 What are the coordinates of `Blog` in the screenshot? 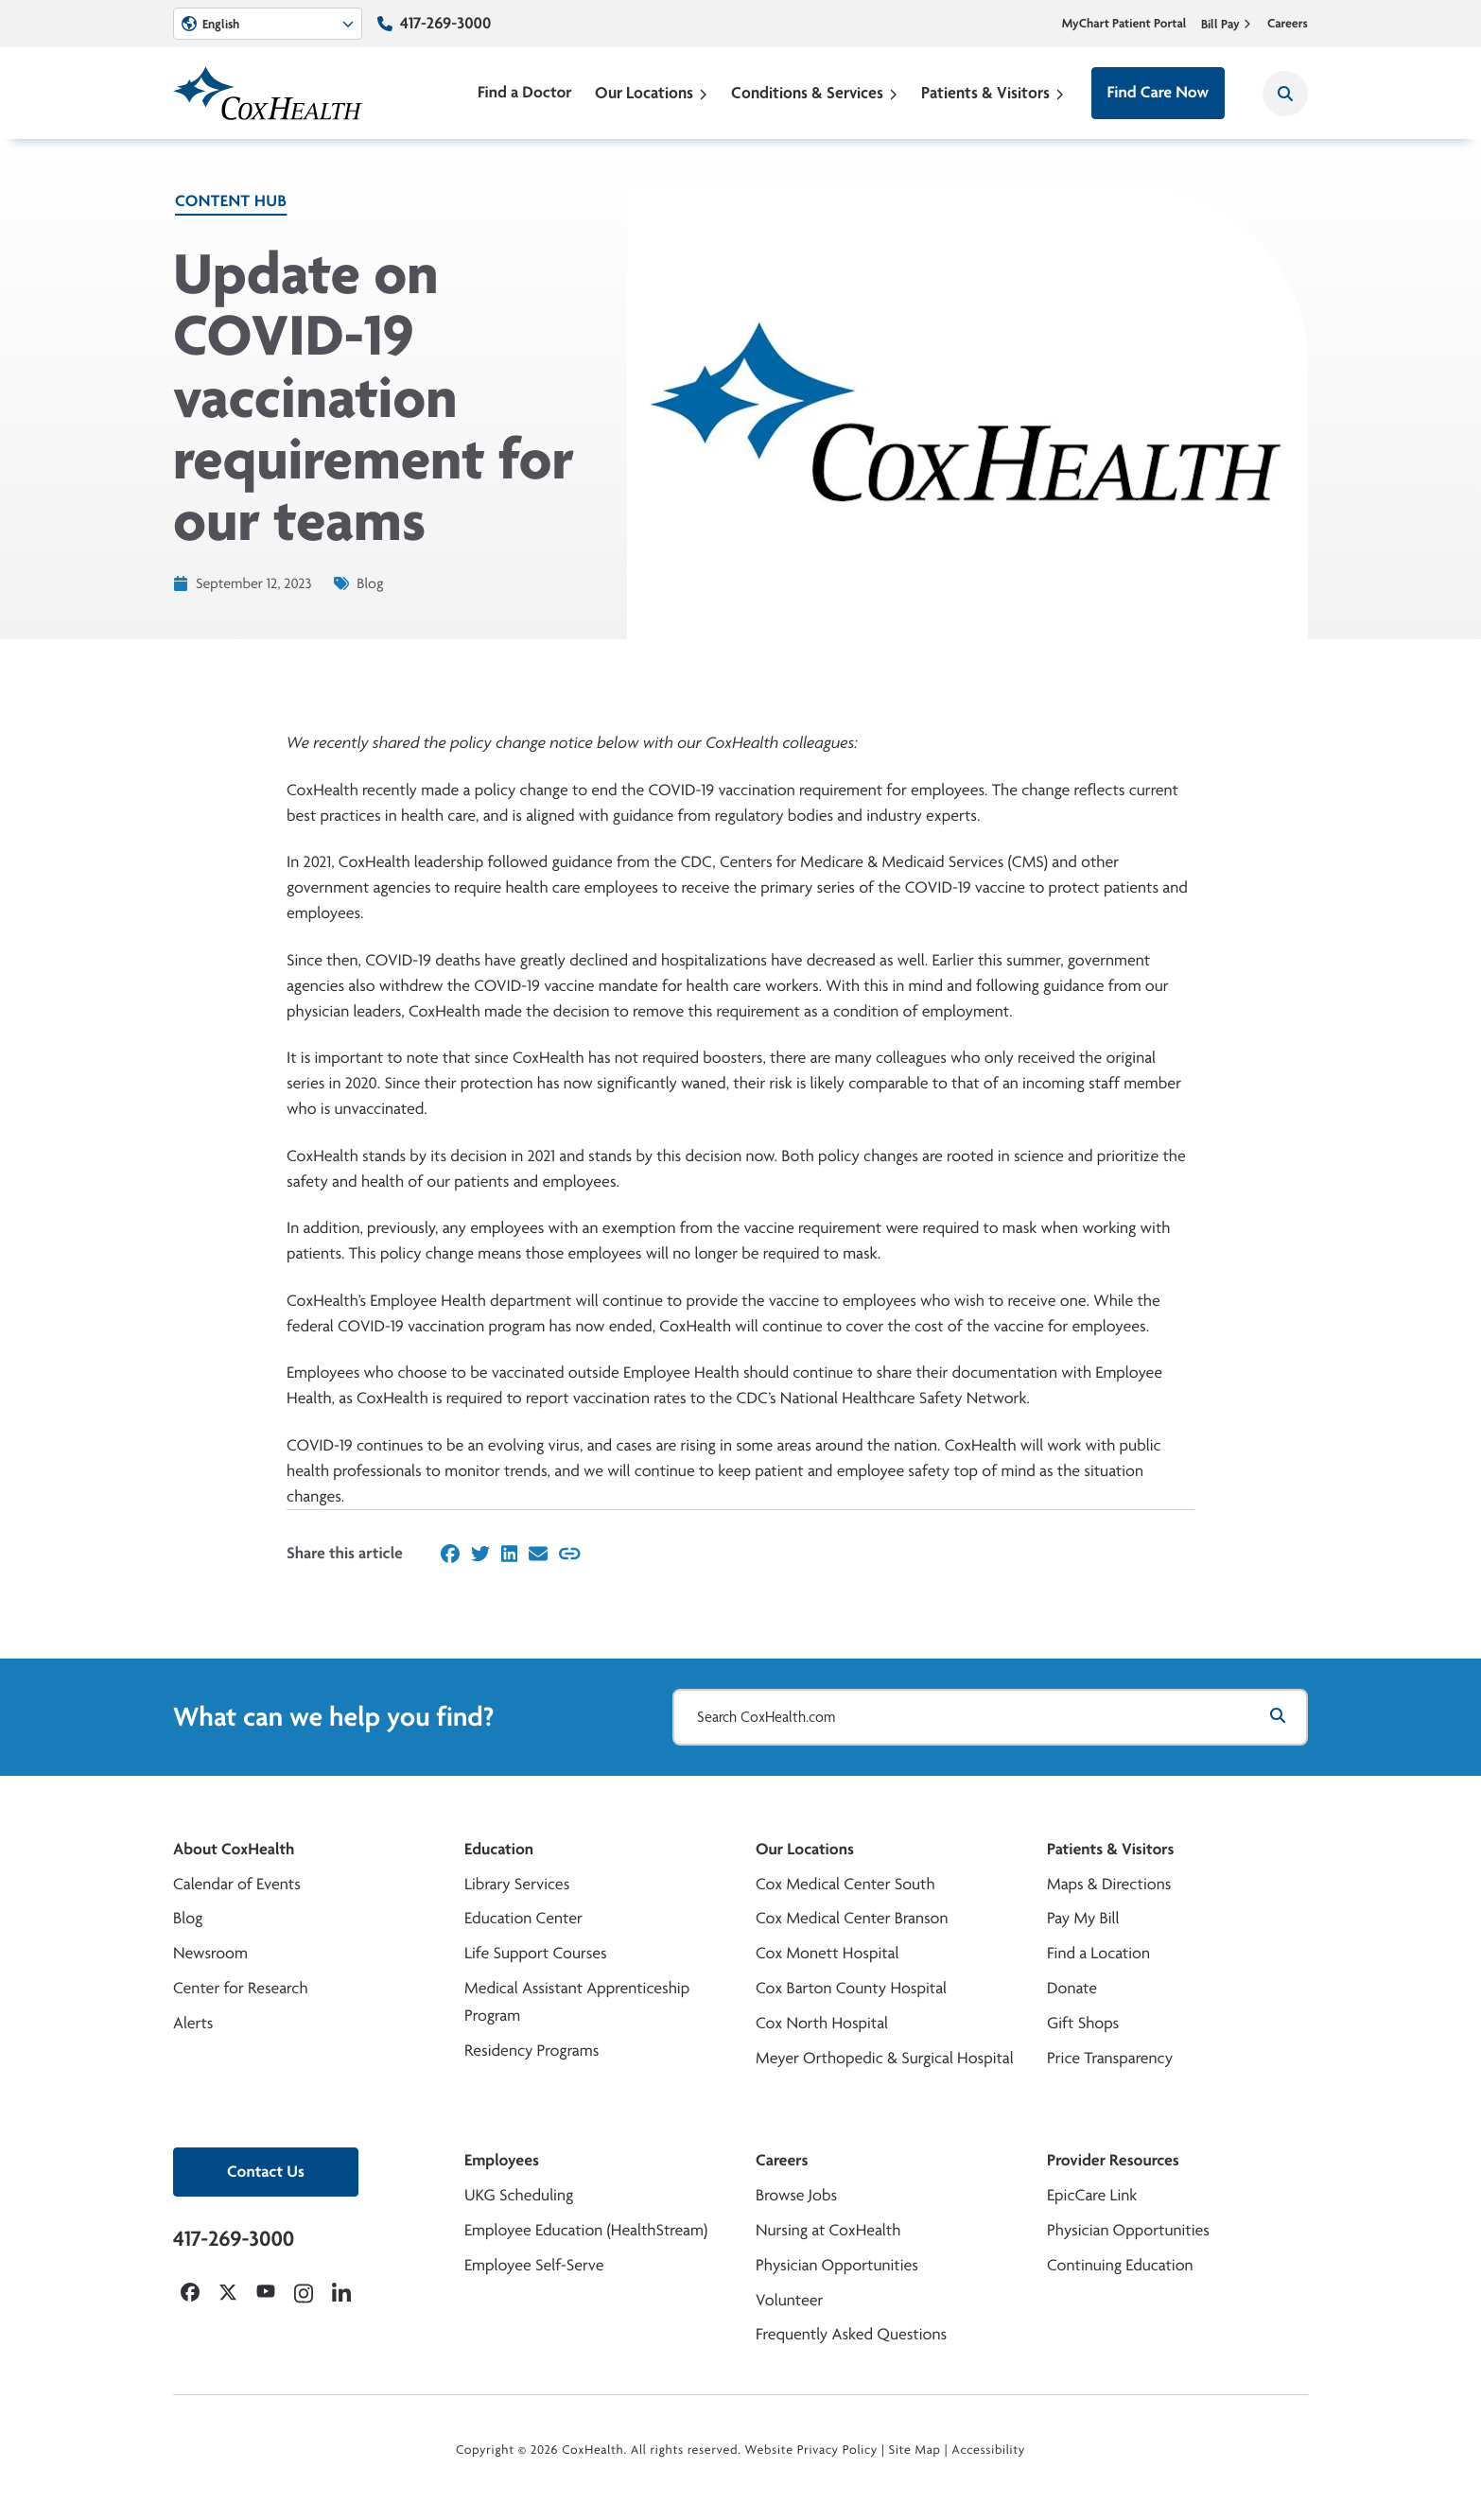 It's located at (187, 1918).